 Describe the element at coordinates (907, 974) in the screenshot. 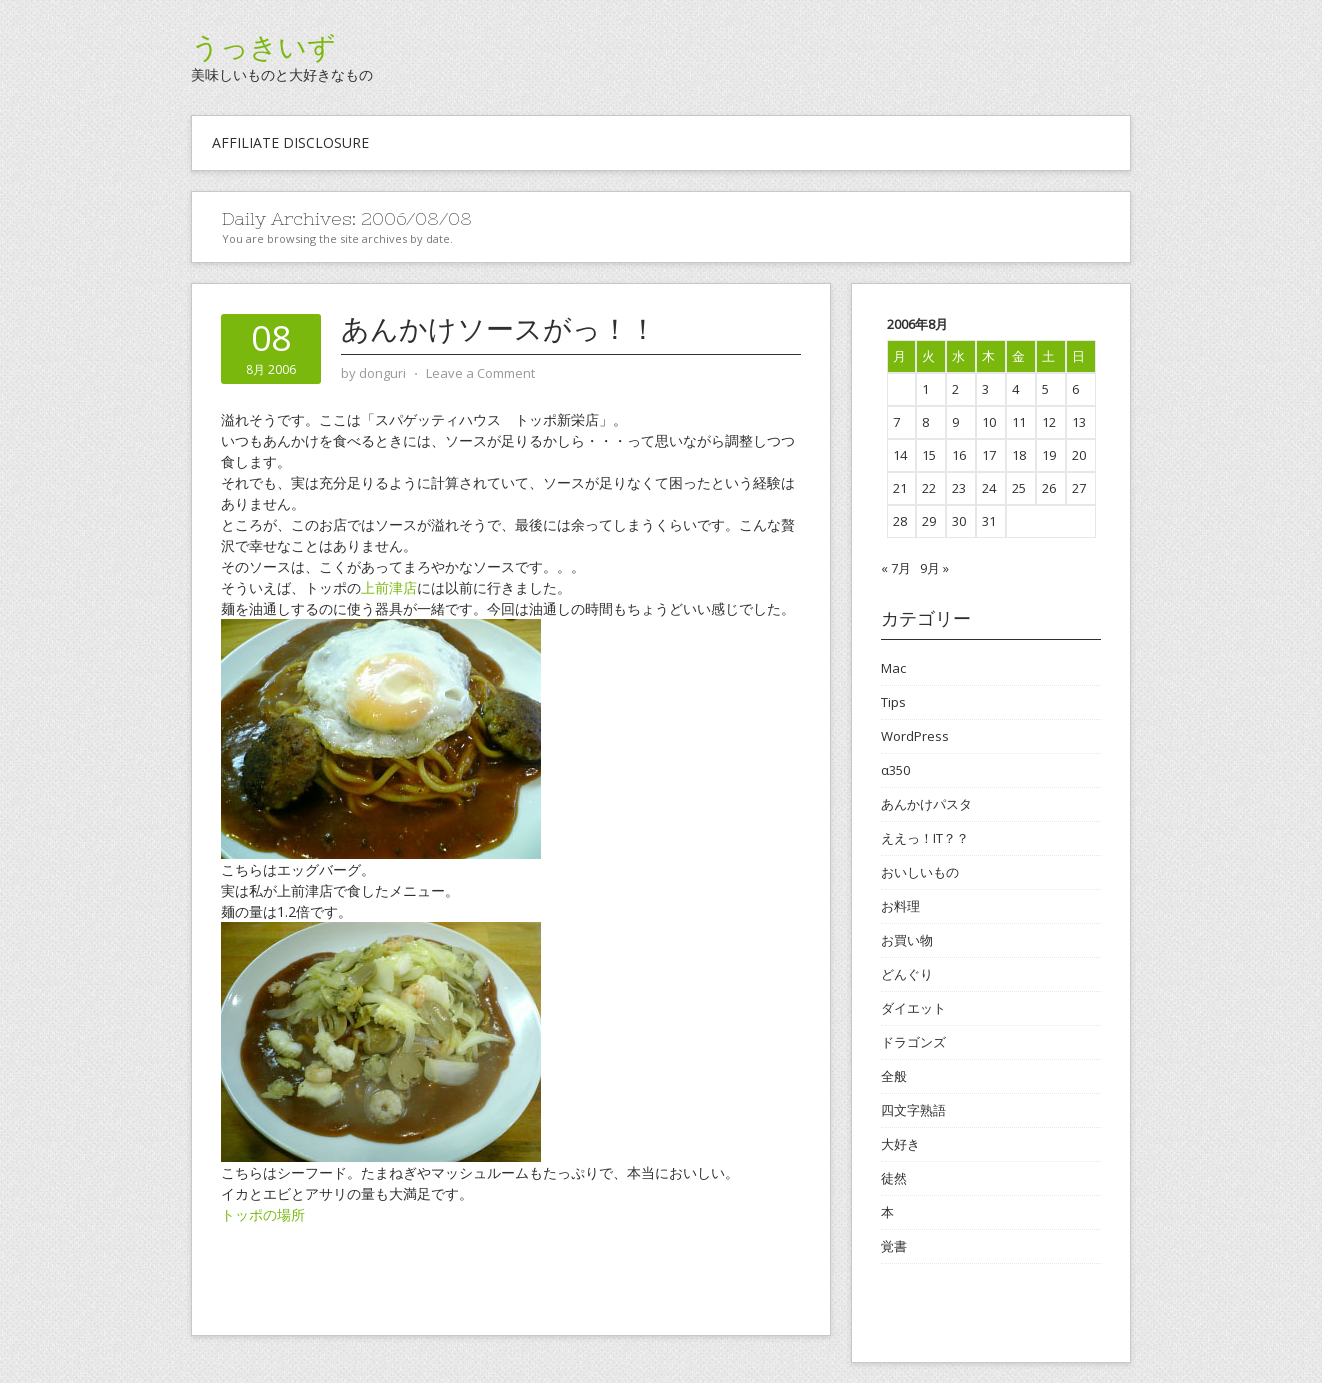

I see `どんぐり` at that location.